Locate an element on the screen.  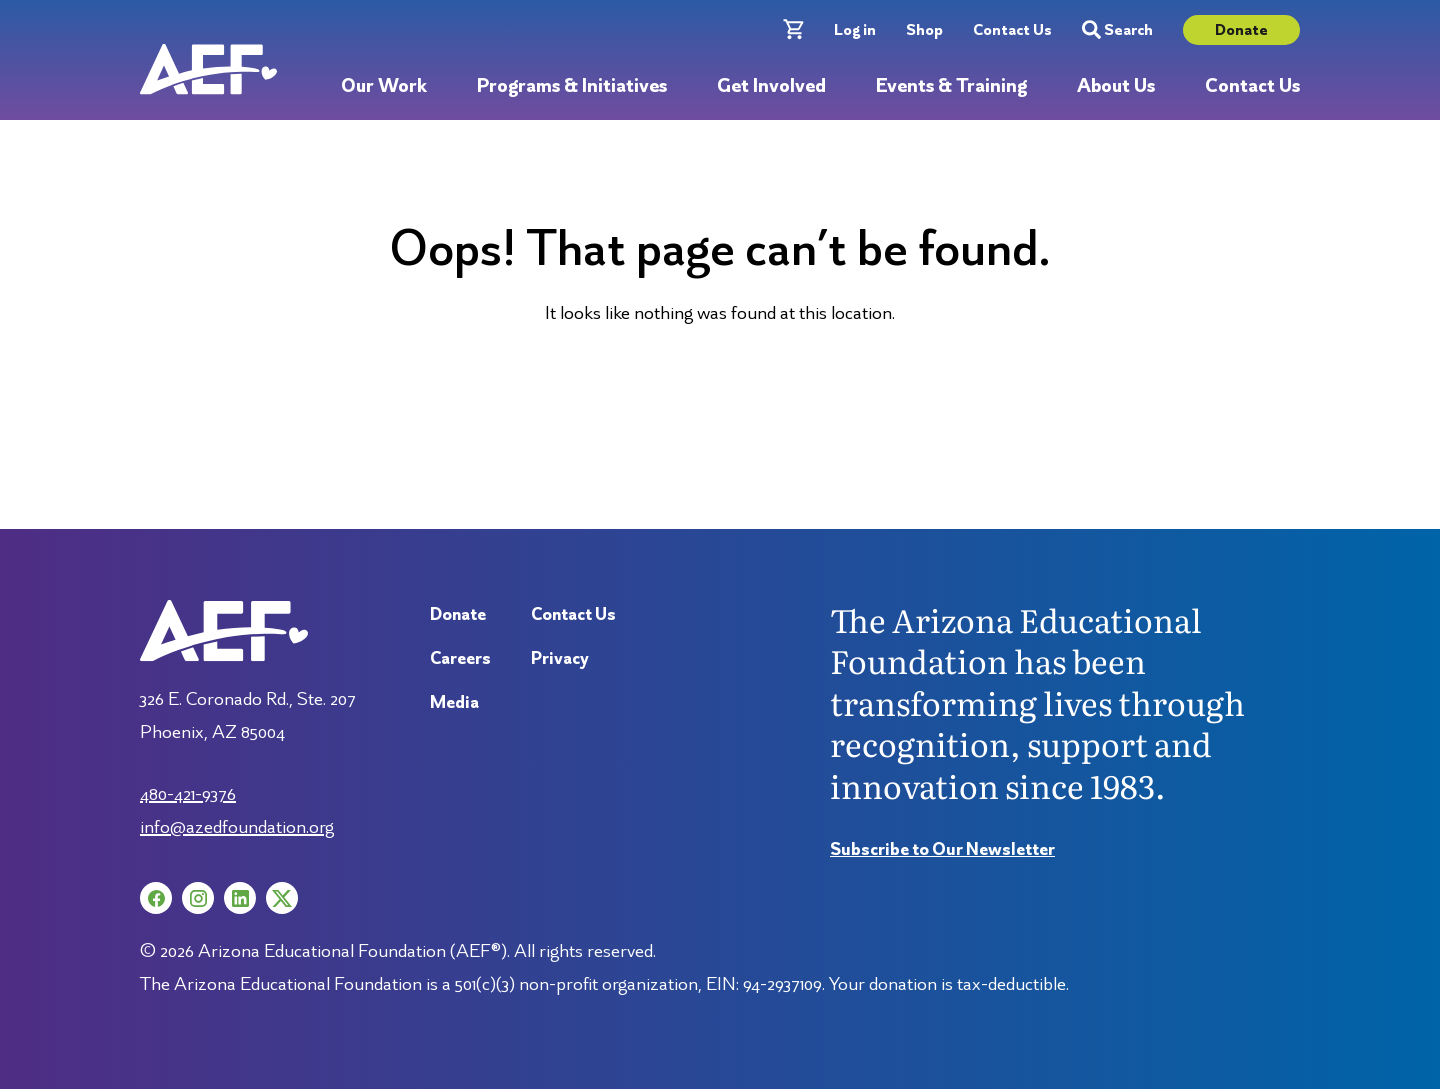
[LinkedIn (opens in a new tab)] is located at coordinates (240, 898).